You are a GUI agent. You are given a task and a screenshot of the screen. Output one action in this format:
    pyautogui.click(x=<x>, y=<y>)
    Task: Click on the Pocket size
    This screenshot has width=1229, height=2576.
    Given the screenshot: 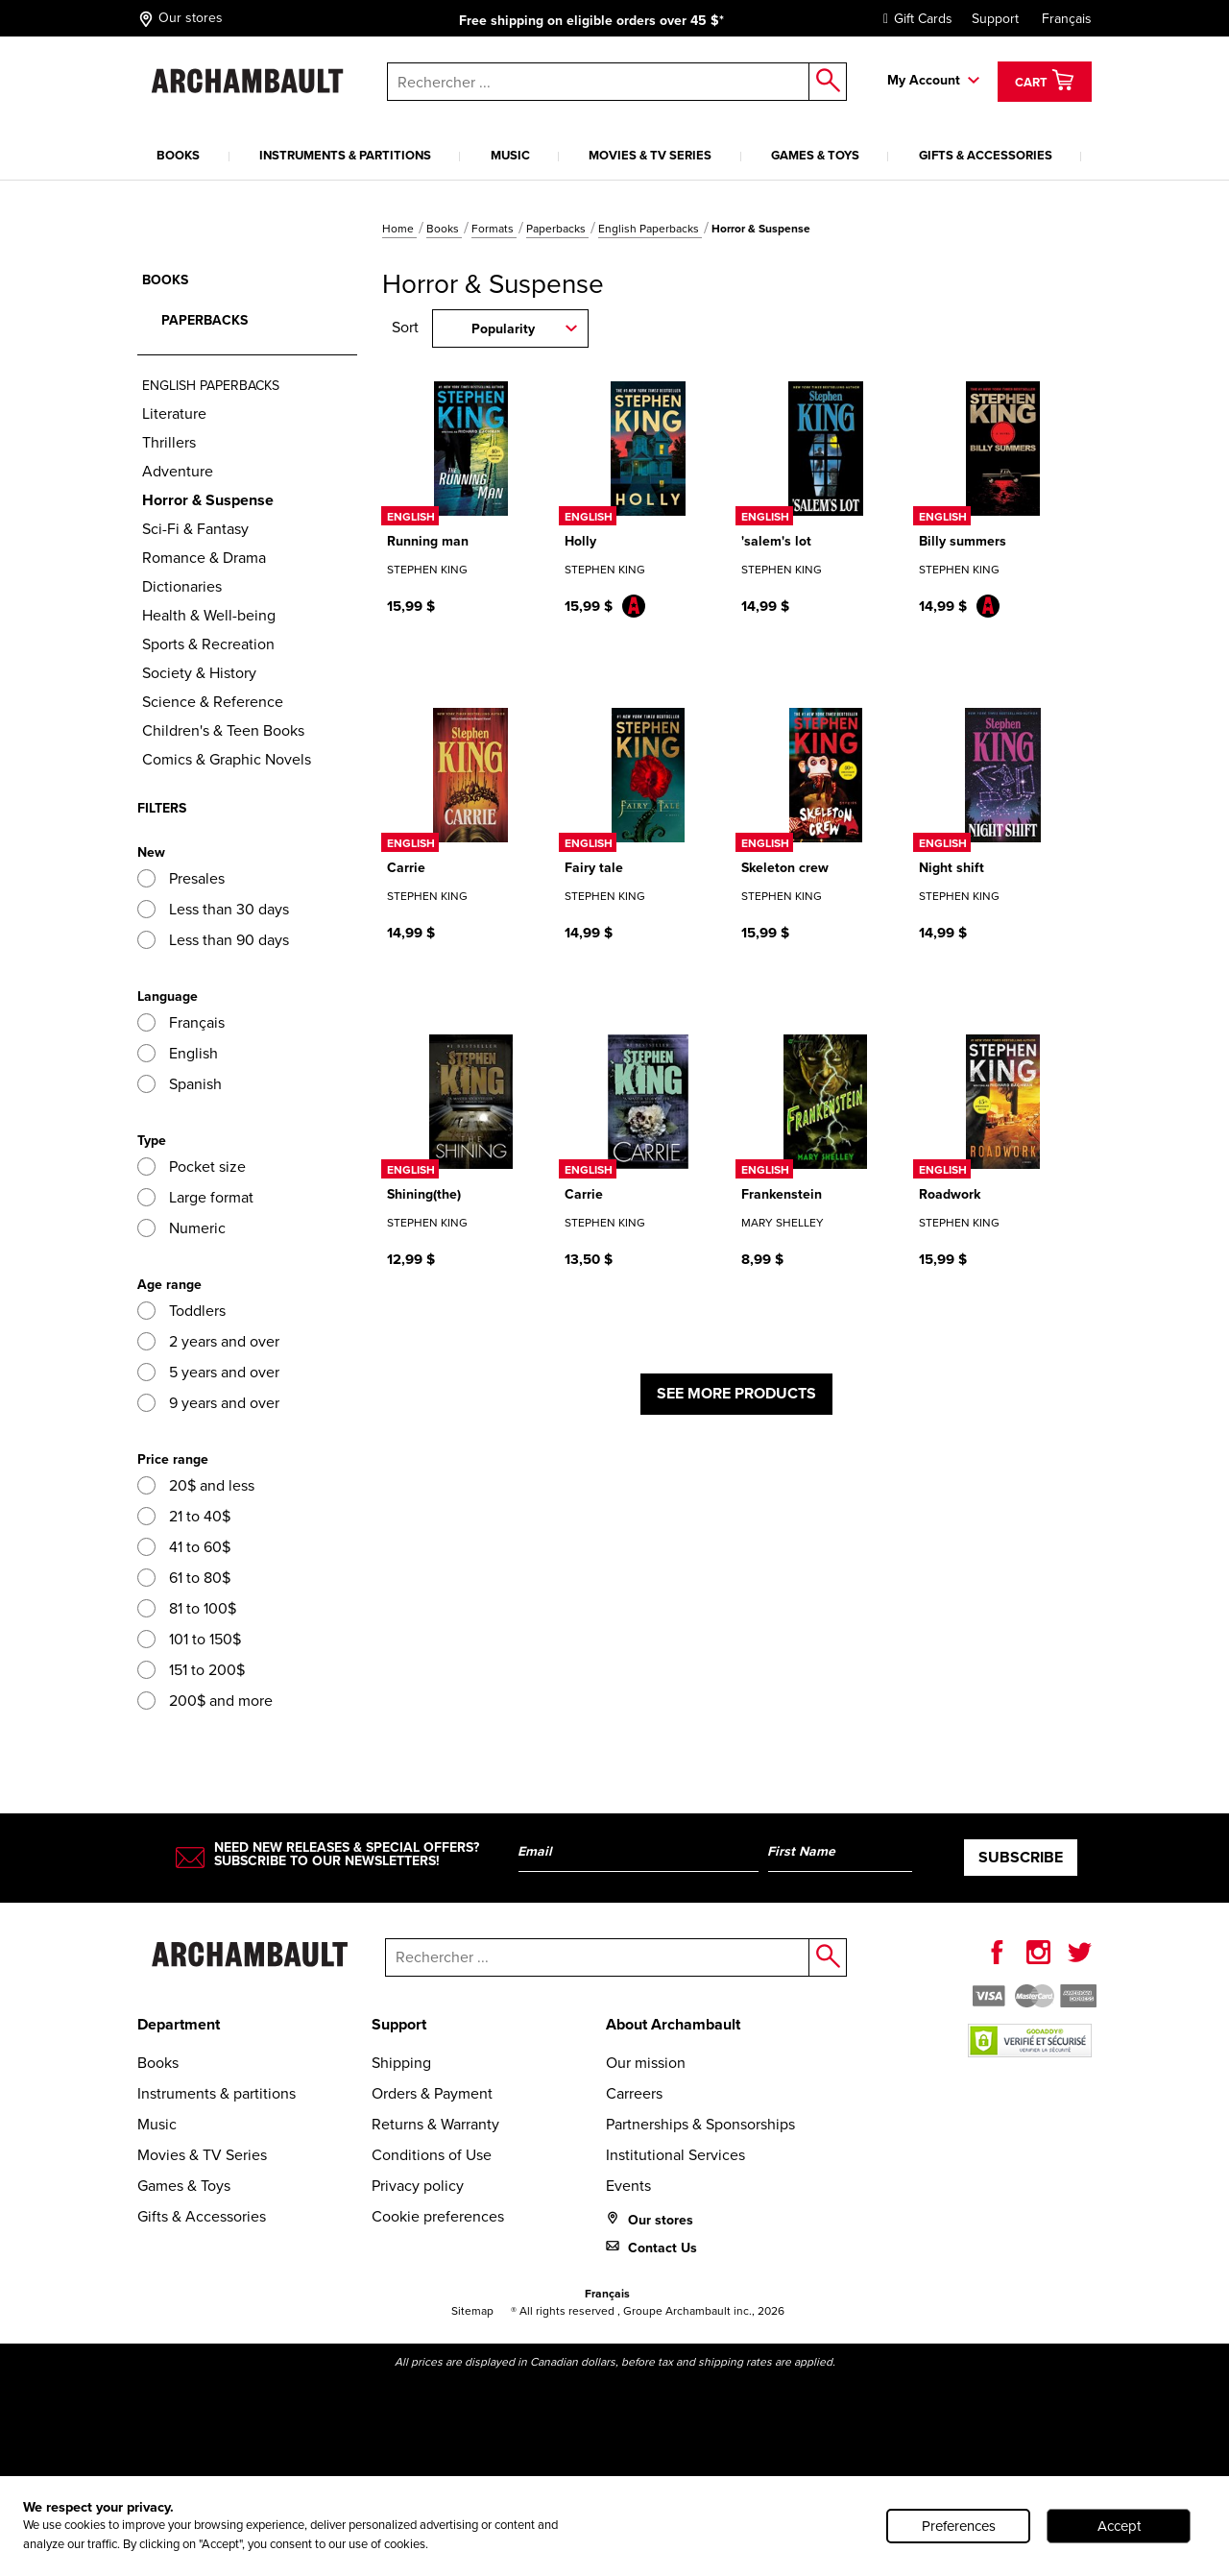 What is the action you would take?
    pyautogui.click(x=191, y=1166)
    